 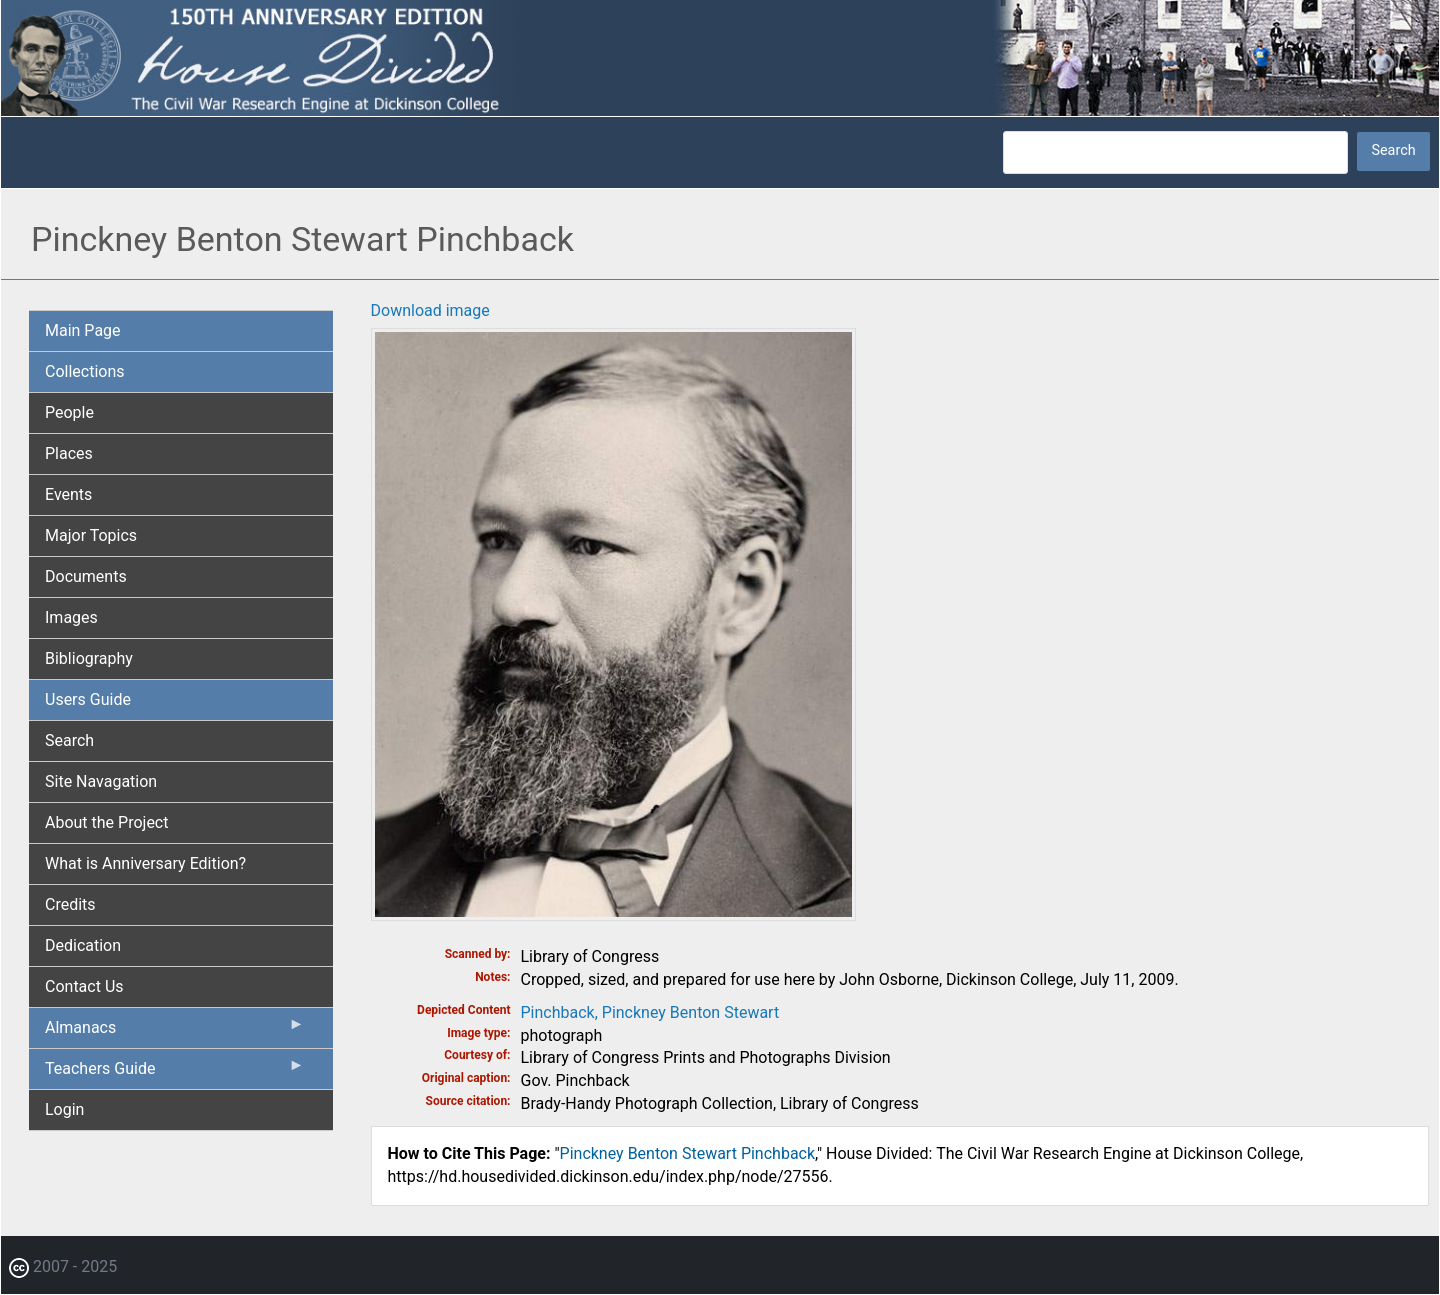 I want to click on People [menuitem], so click(x=69, y=412).